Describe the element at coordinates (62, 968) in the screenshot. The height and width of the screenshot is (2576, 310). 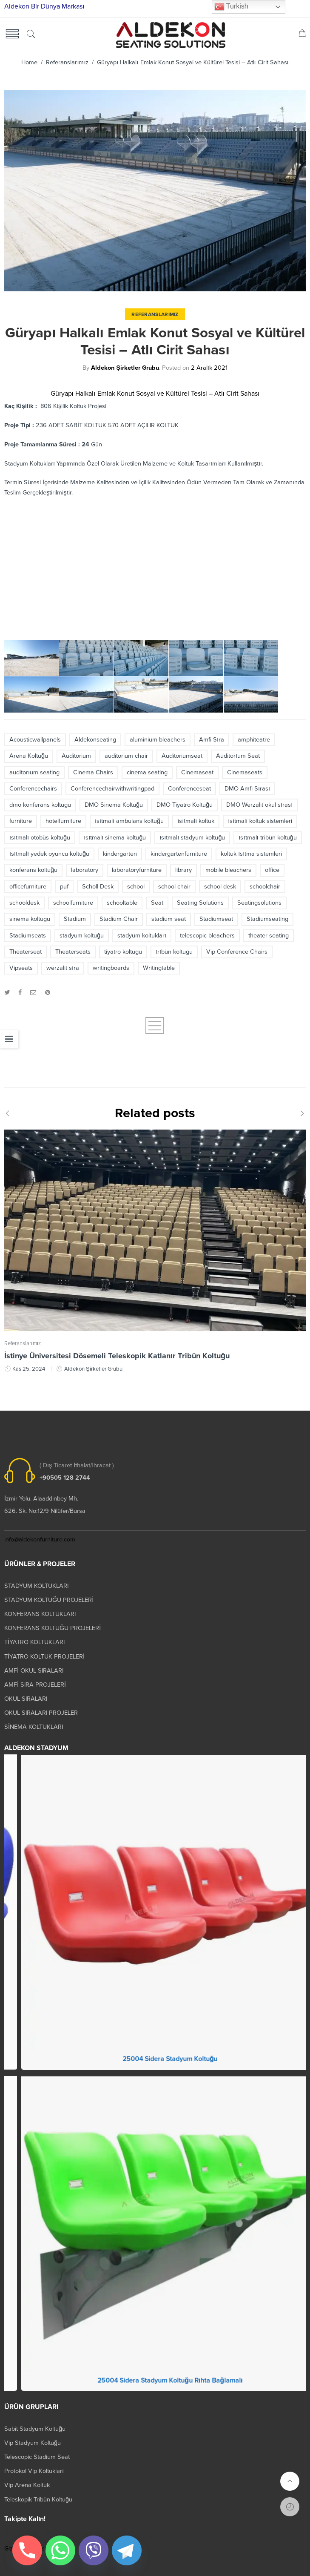
I see `werzalit sıra` at that location.